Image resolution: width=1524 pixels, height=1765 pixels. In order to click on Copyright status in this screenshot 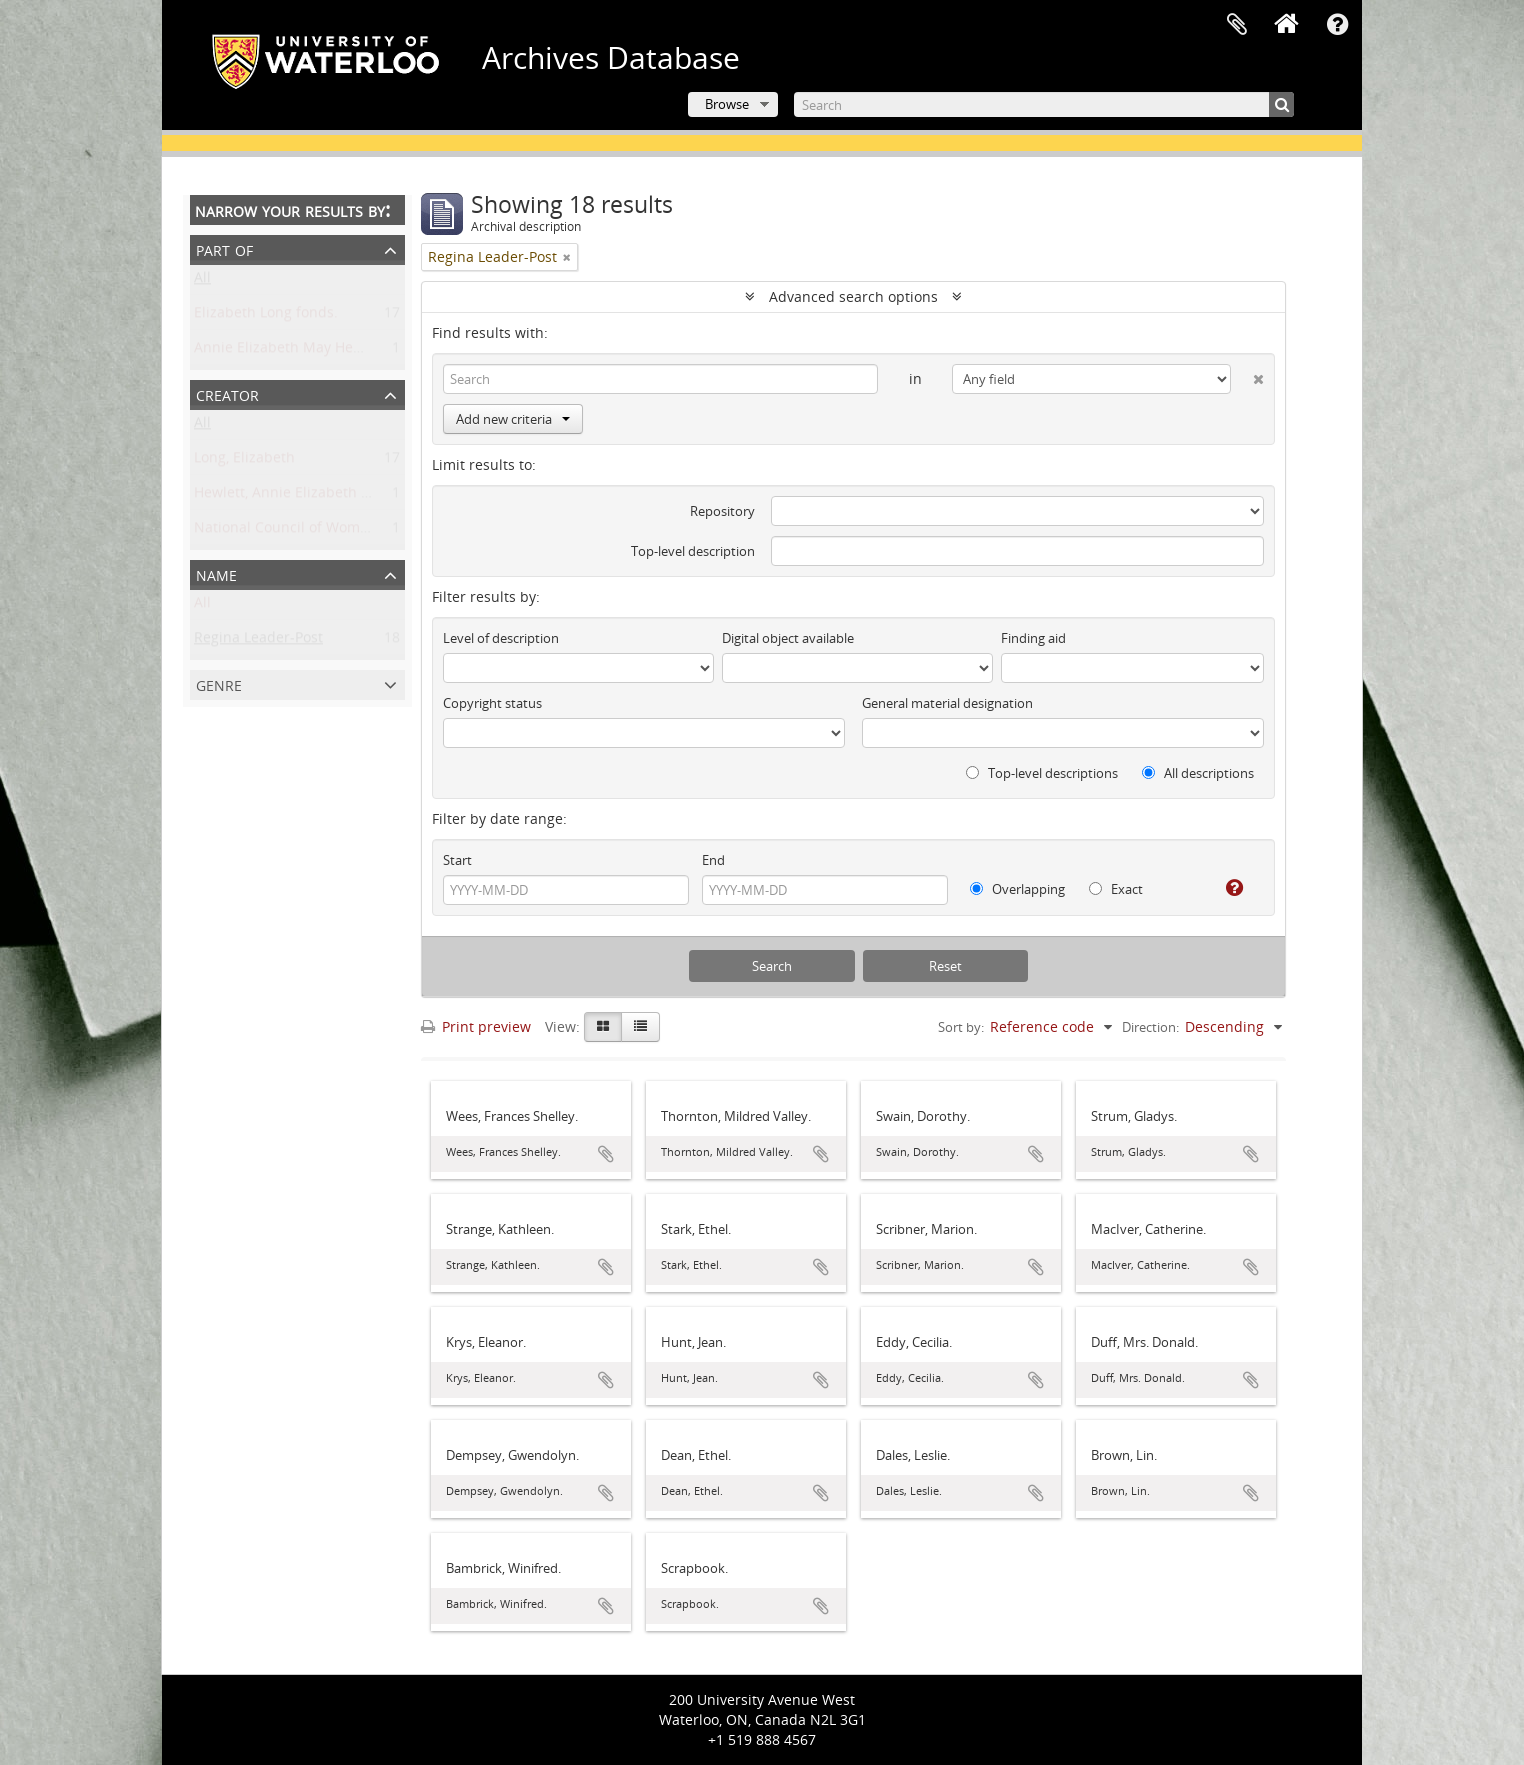, I will do `click(492, 703)`.